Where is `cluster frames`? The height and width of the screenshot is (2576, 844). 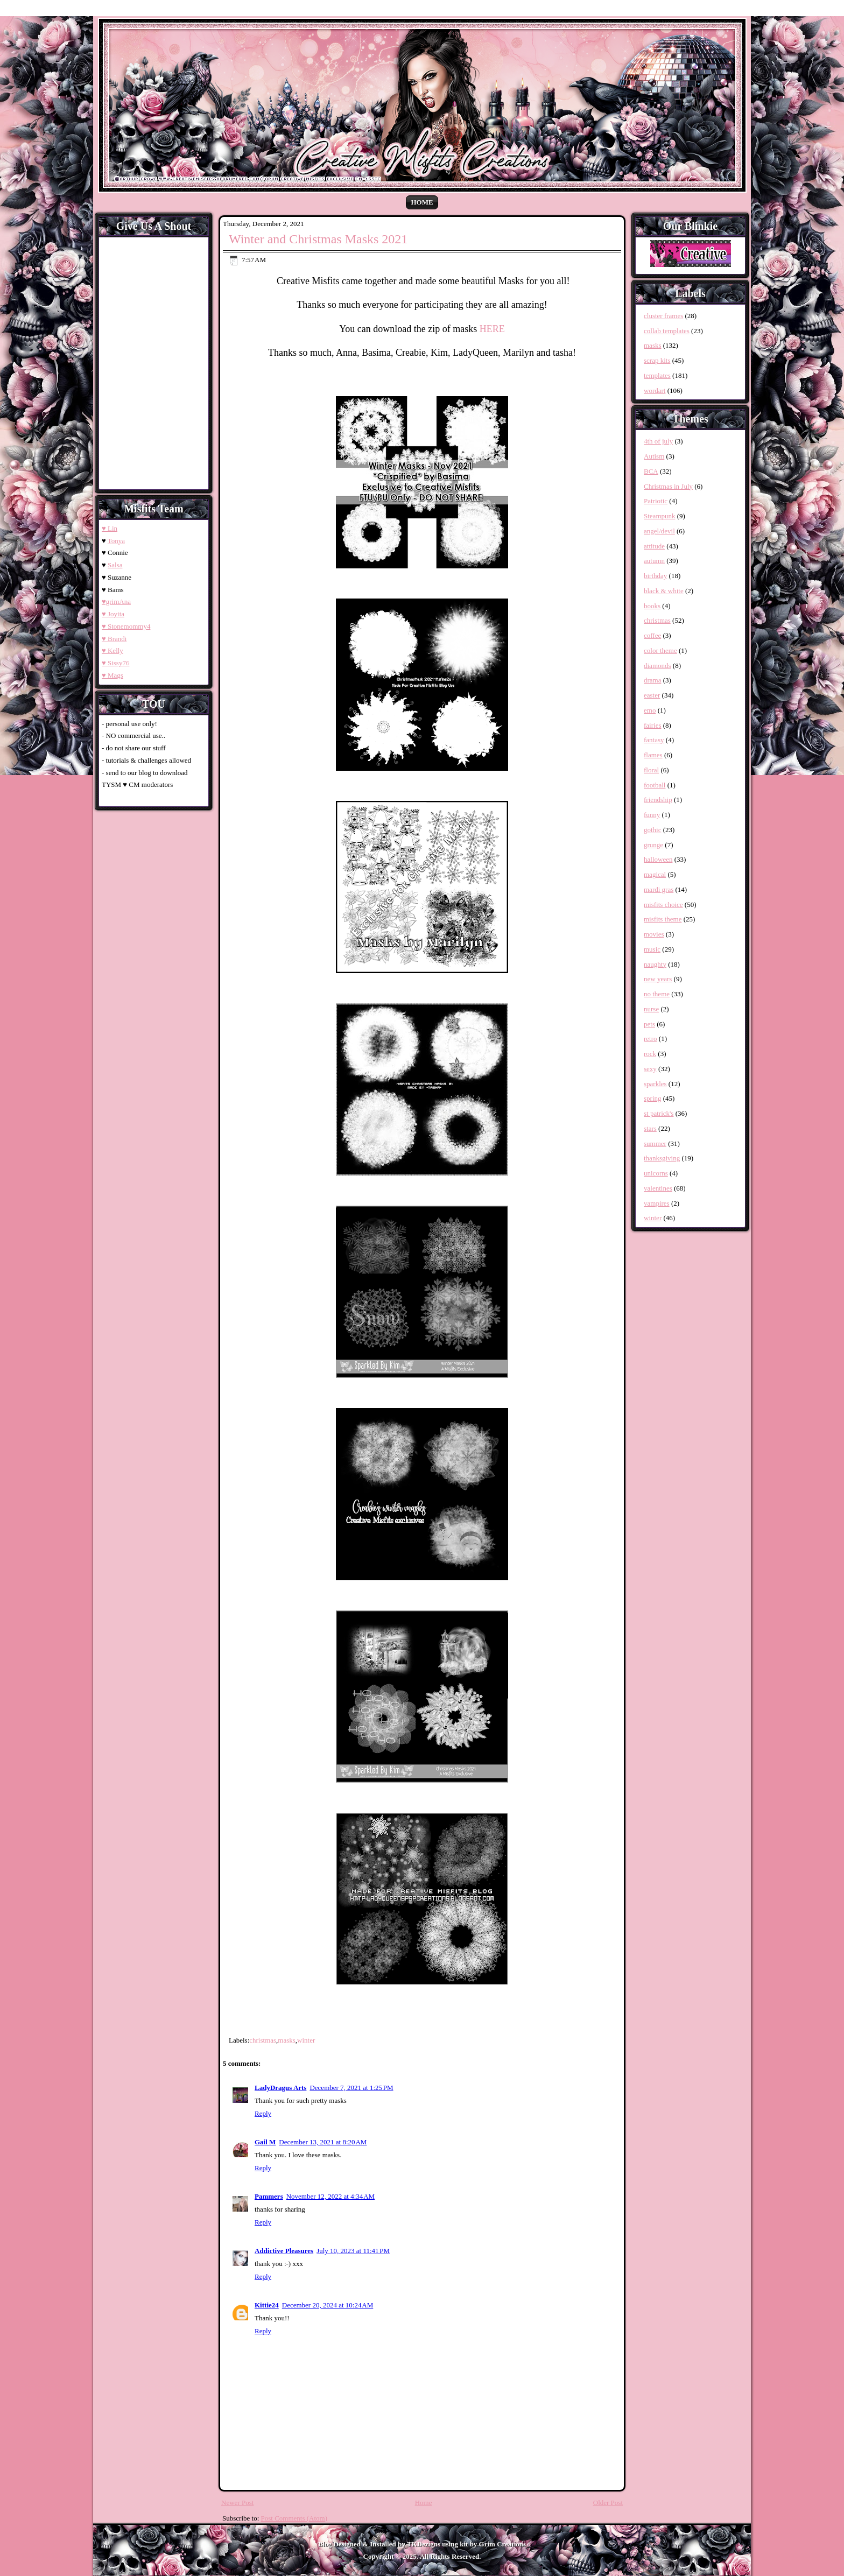 cluster frames is located at coordinates (663, 316).